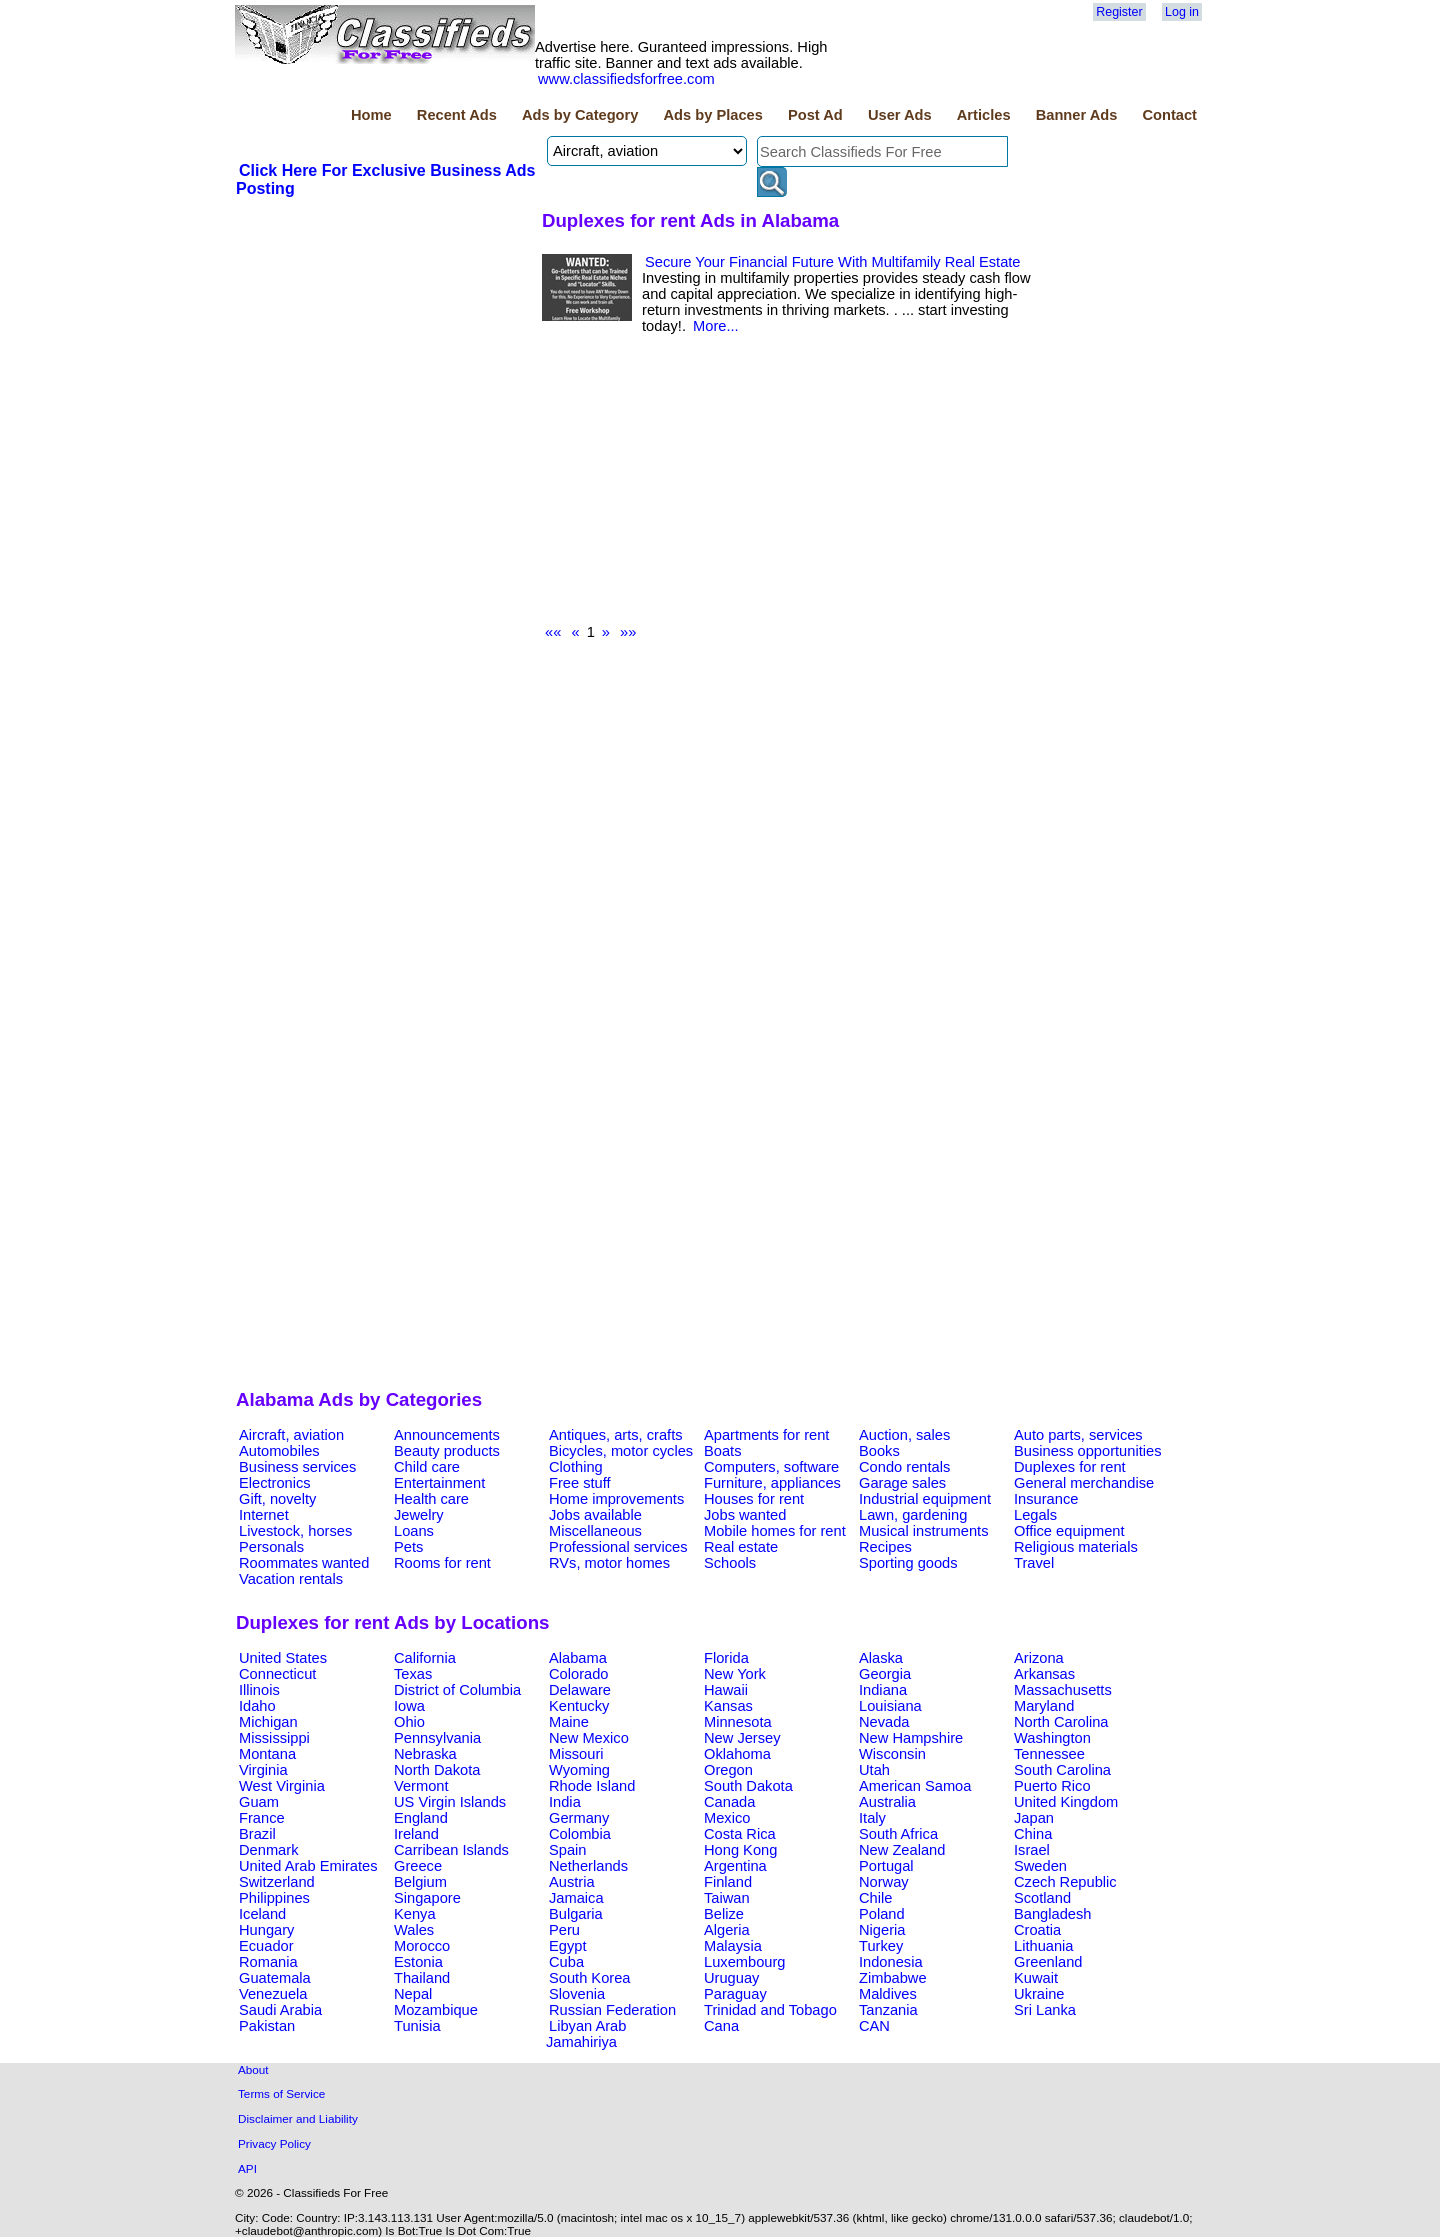 The image size is (1440, 2237). What do you see at coordinates (308, 1866) in the screenshot?
I see `United Arab Emirates` at bounding box center [308, 1866].